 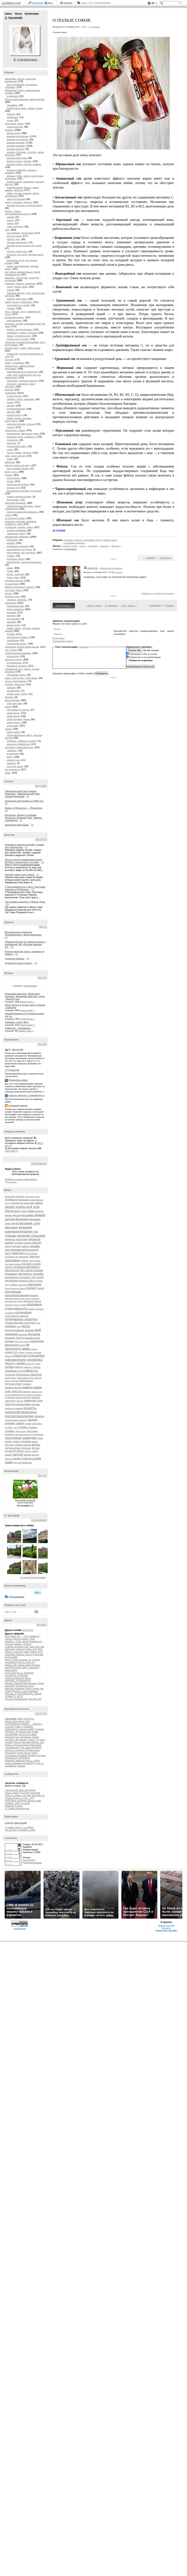 I want to click on МАМАКА, so click(x=37, y=1747).